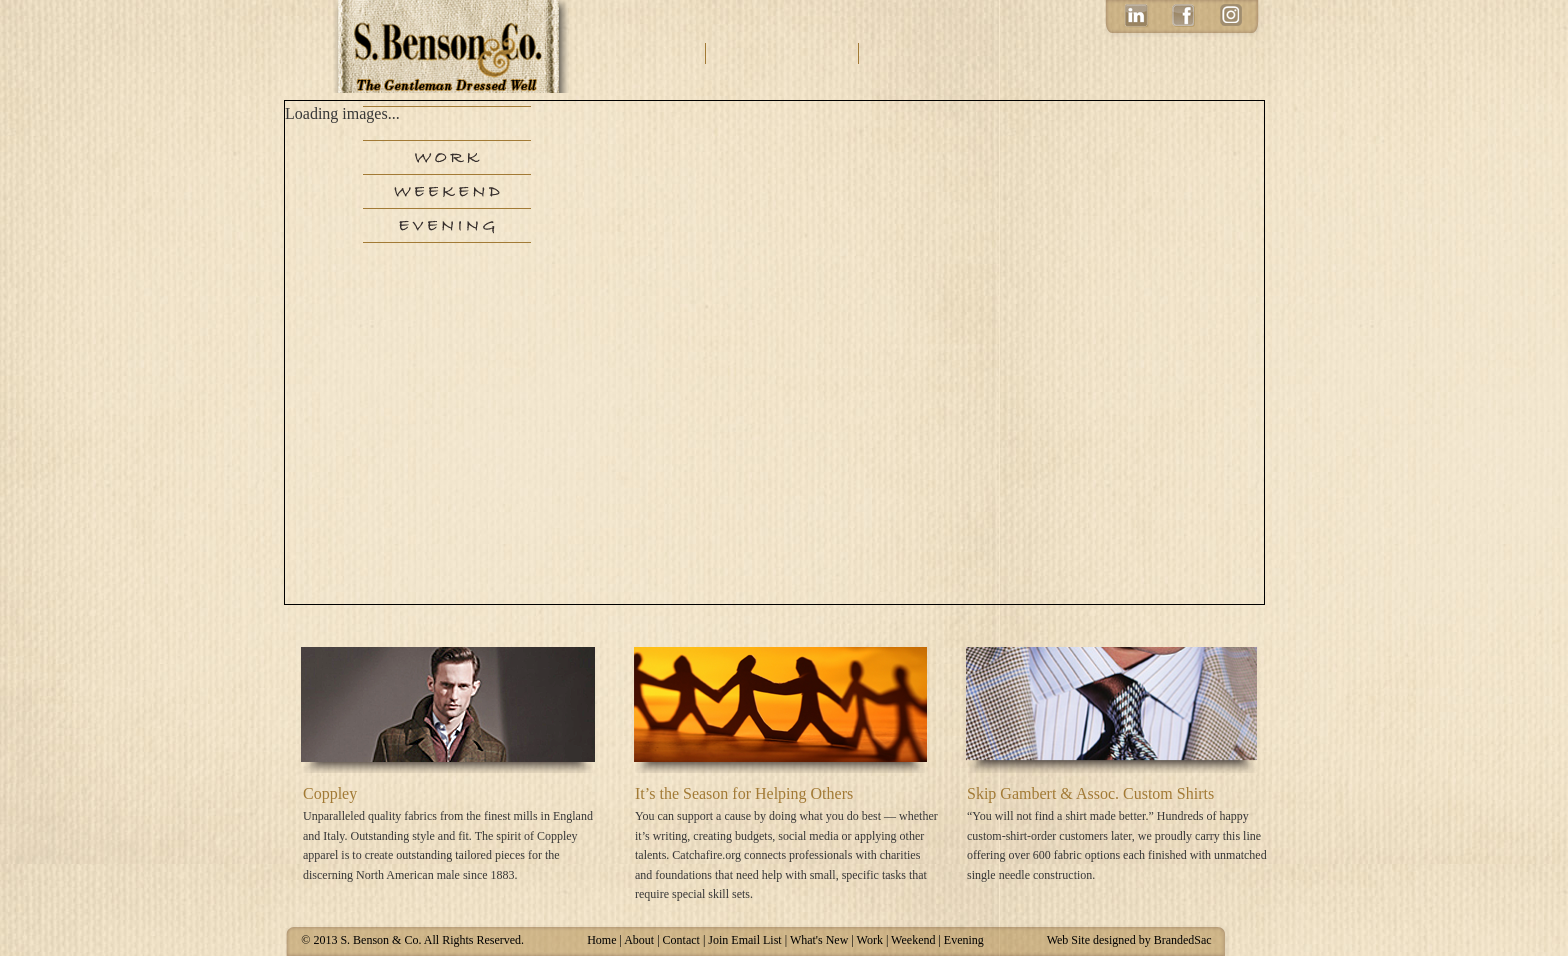  I want to click on About, so click(655, 53).